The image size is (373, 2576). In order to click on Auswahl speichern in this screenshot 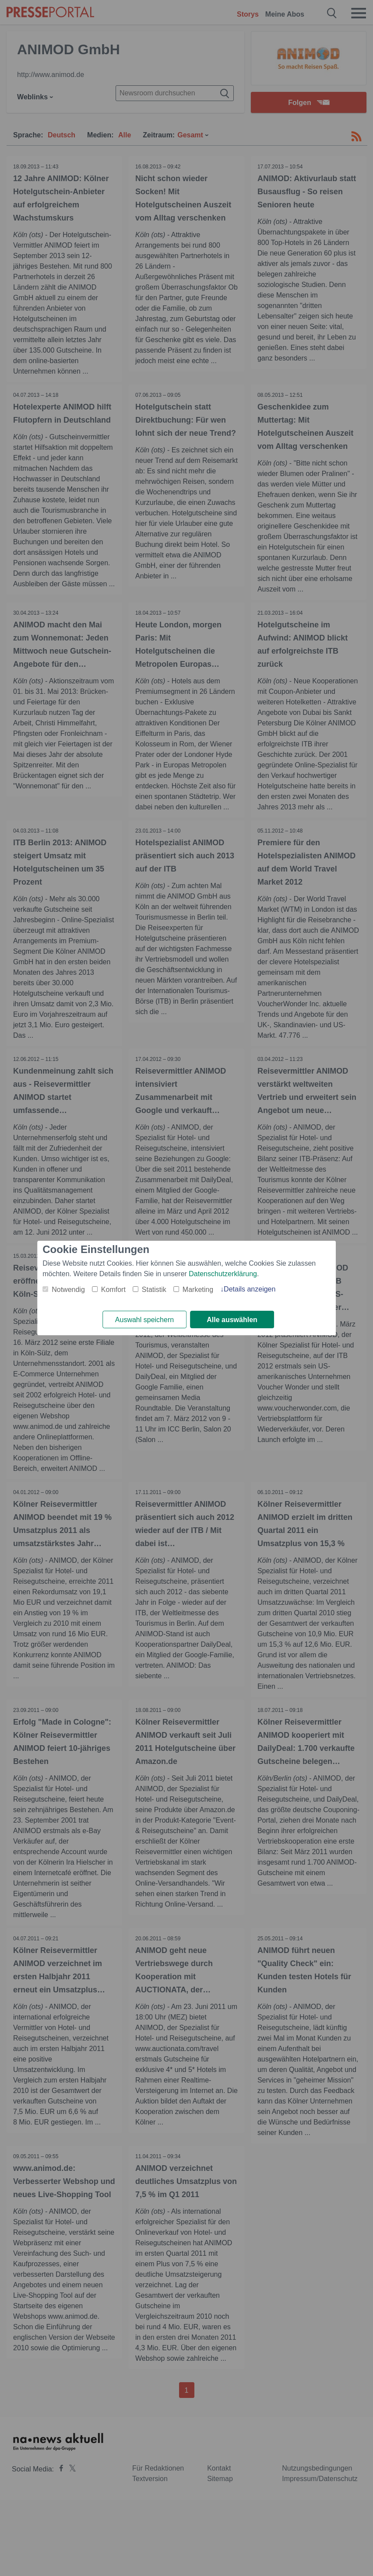, I will do `click(144, 1319)`.